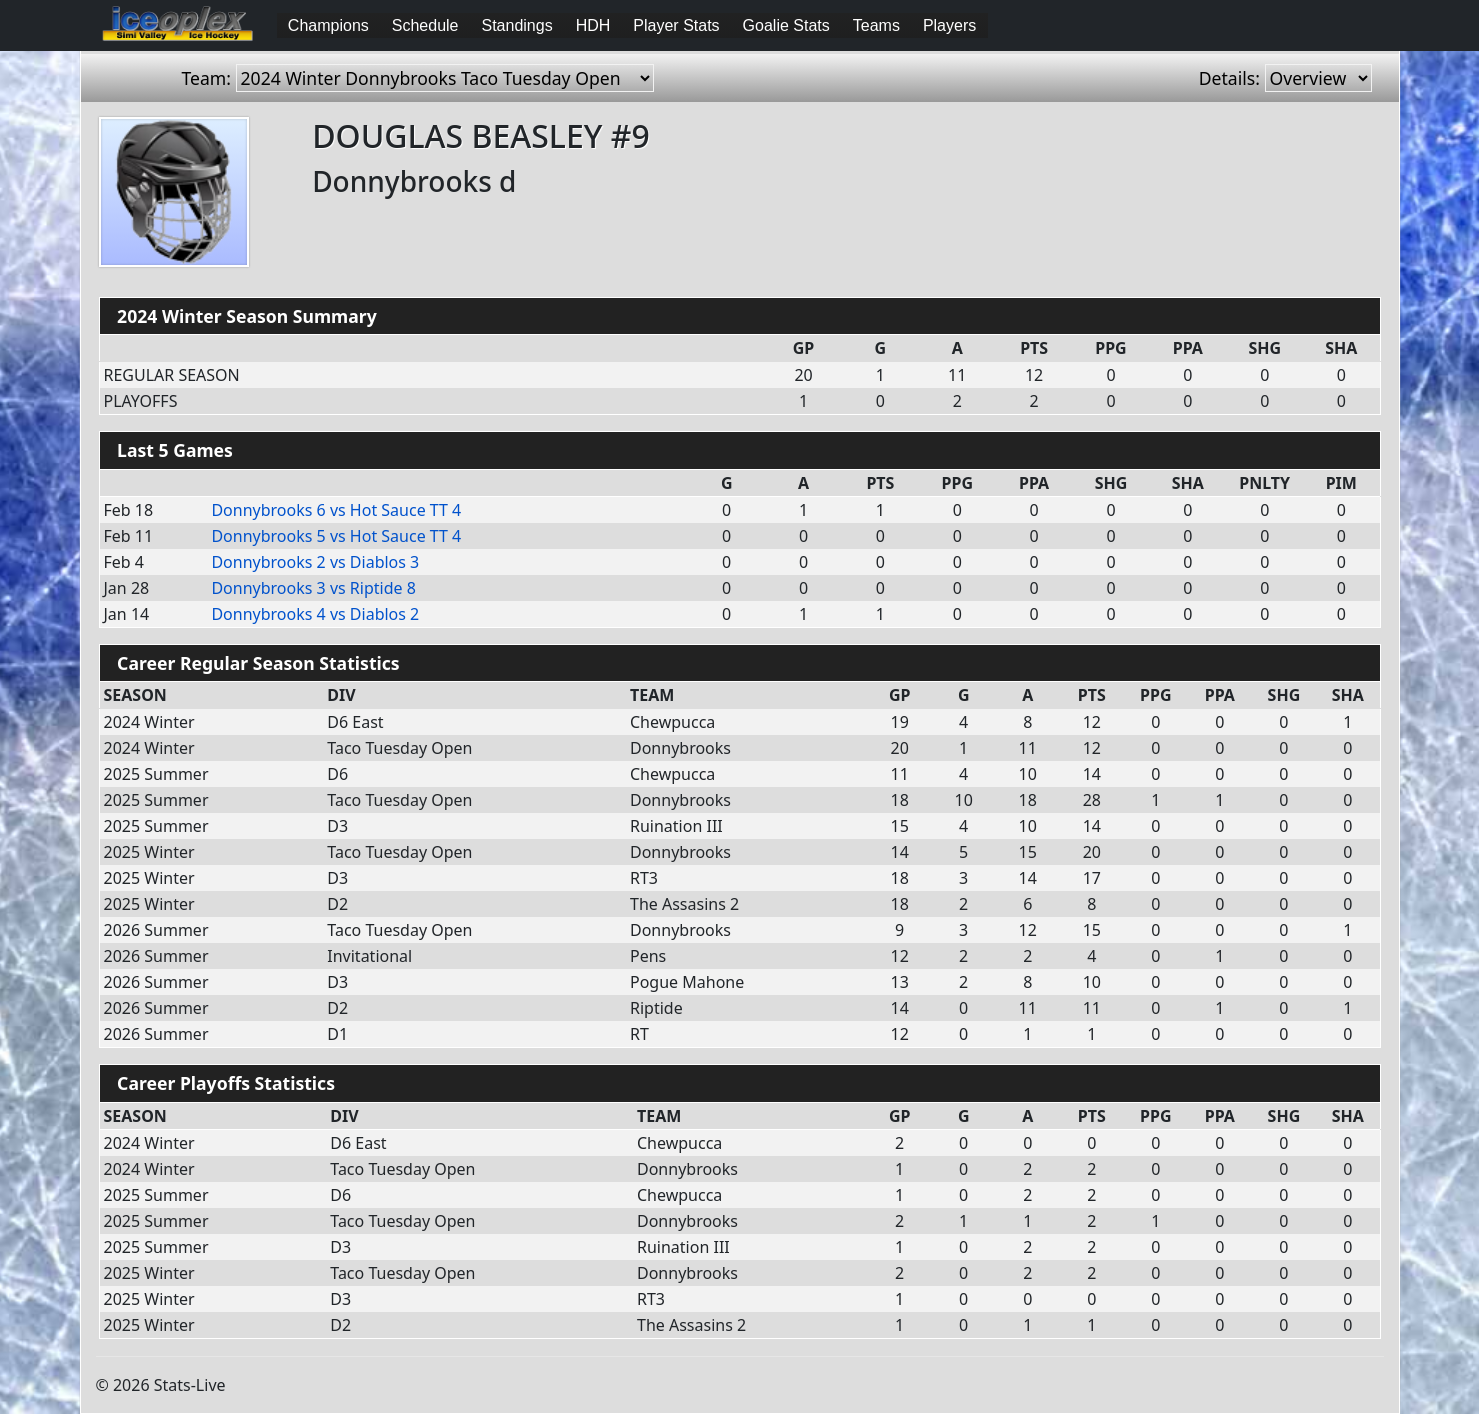 This screenshot has width=1479, height=1414. I want to click on Player Stats, so click(676, 25).